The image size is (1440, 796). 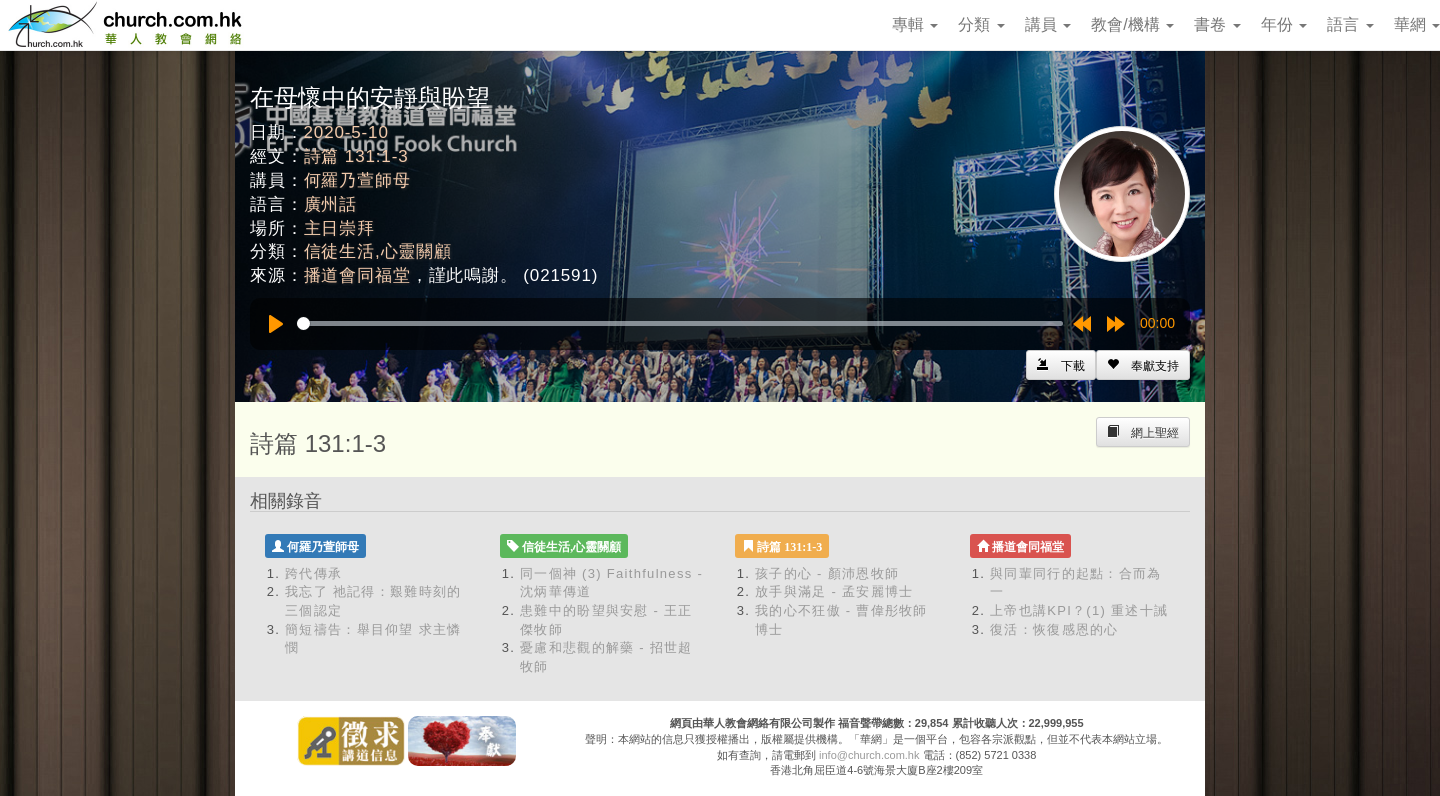 What do you see at coordinates (378, 251) in the screenshot?
I see `信徒生活,心靈關顧` at bounding box center [378, 251].